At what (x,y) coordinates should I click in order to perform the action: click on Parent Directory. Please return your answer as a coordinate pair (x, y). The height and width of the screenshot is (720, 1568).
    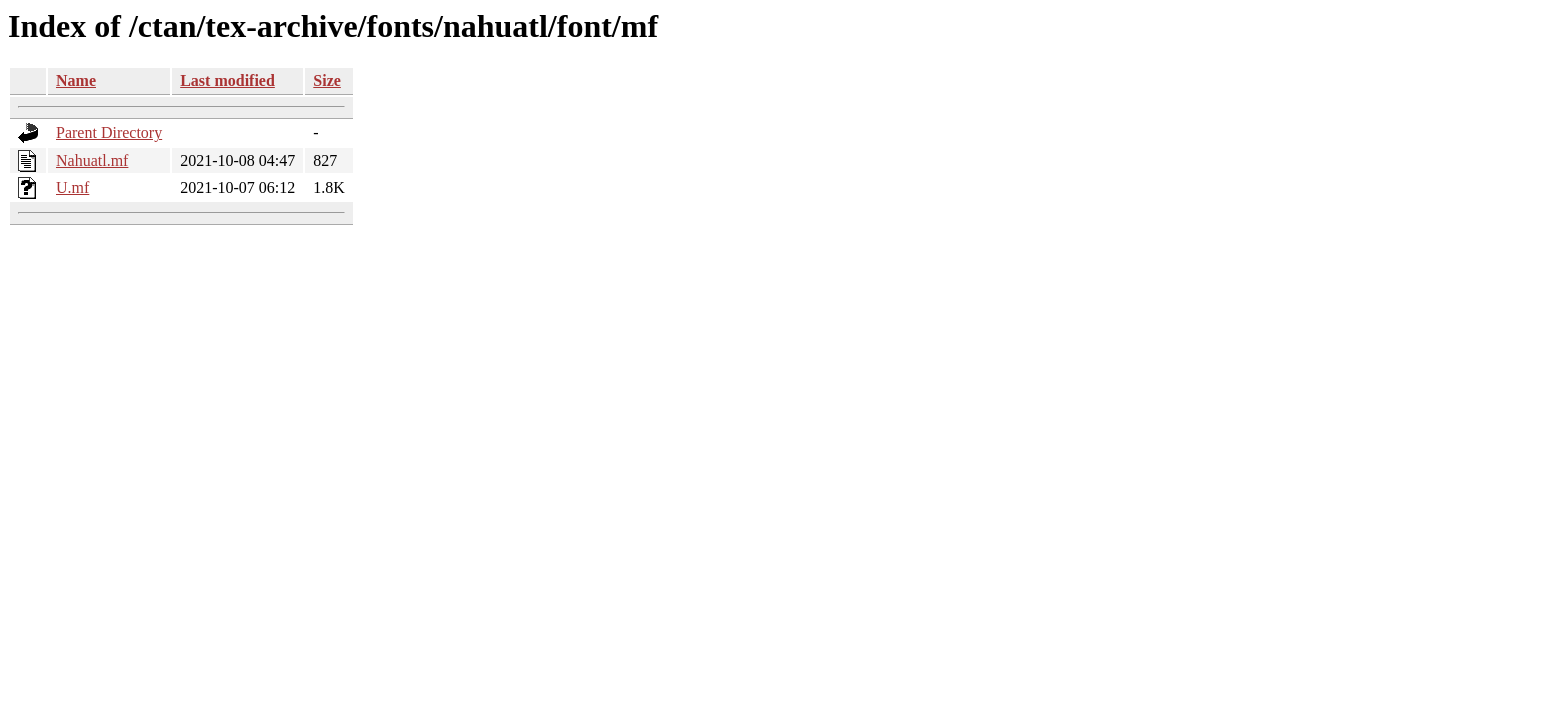
    Looking at the image, I should click on (109, 132).